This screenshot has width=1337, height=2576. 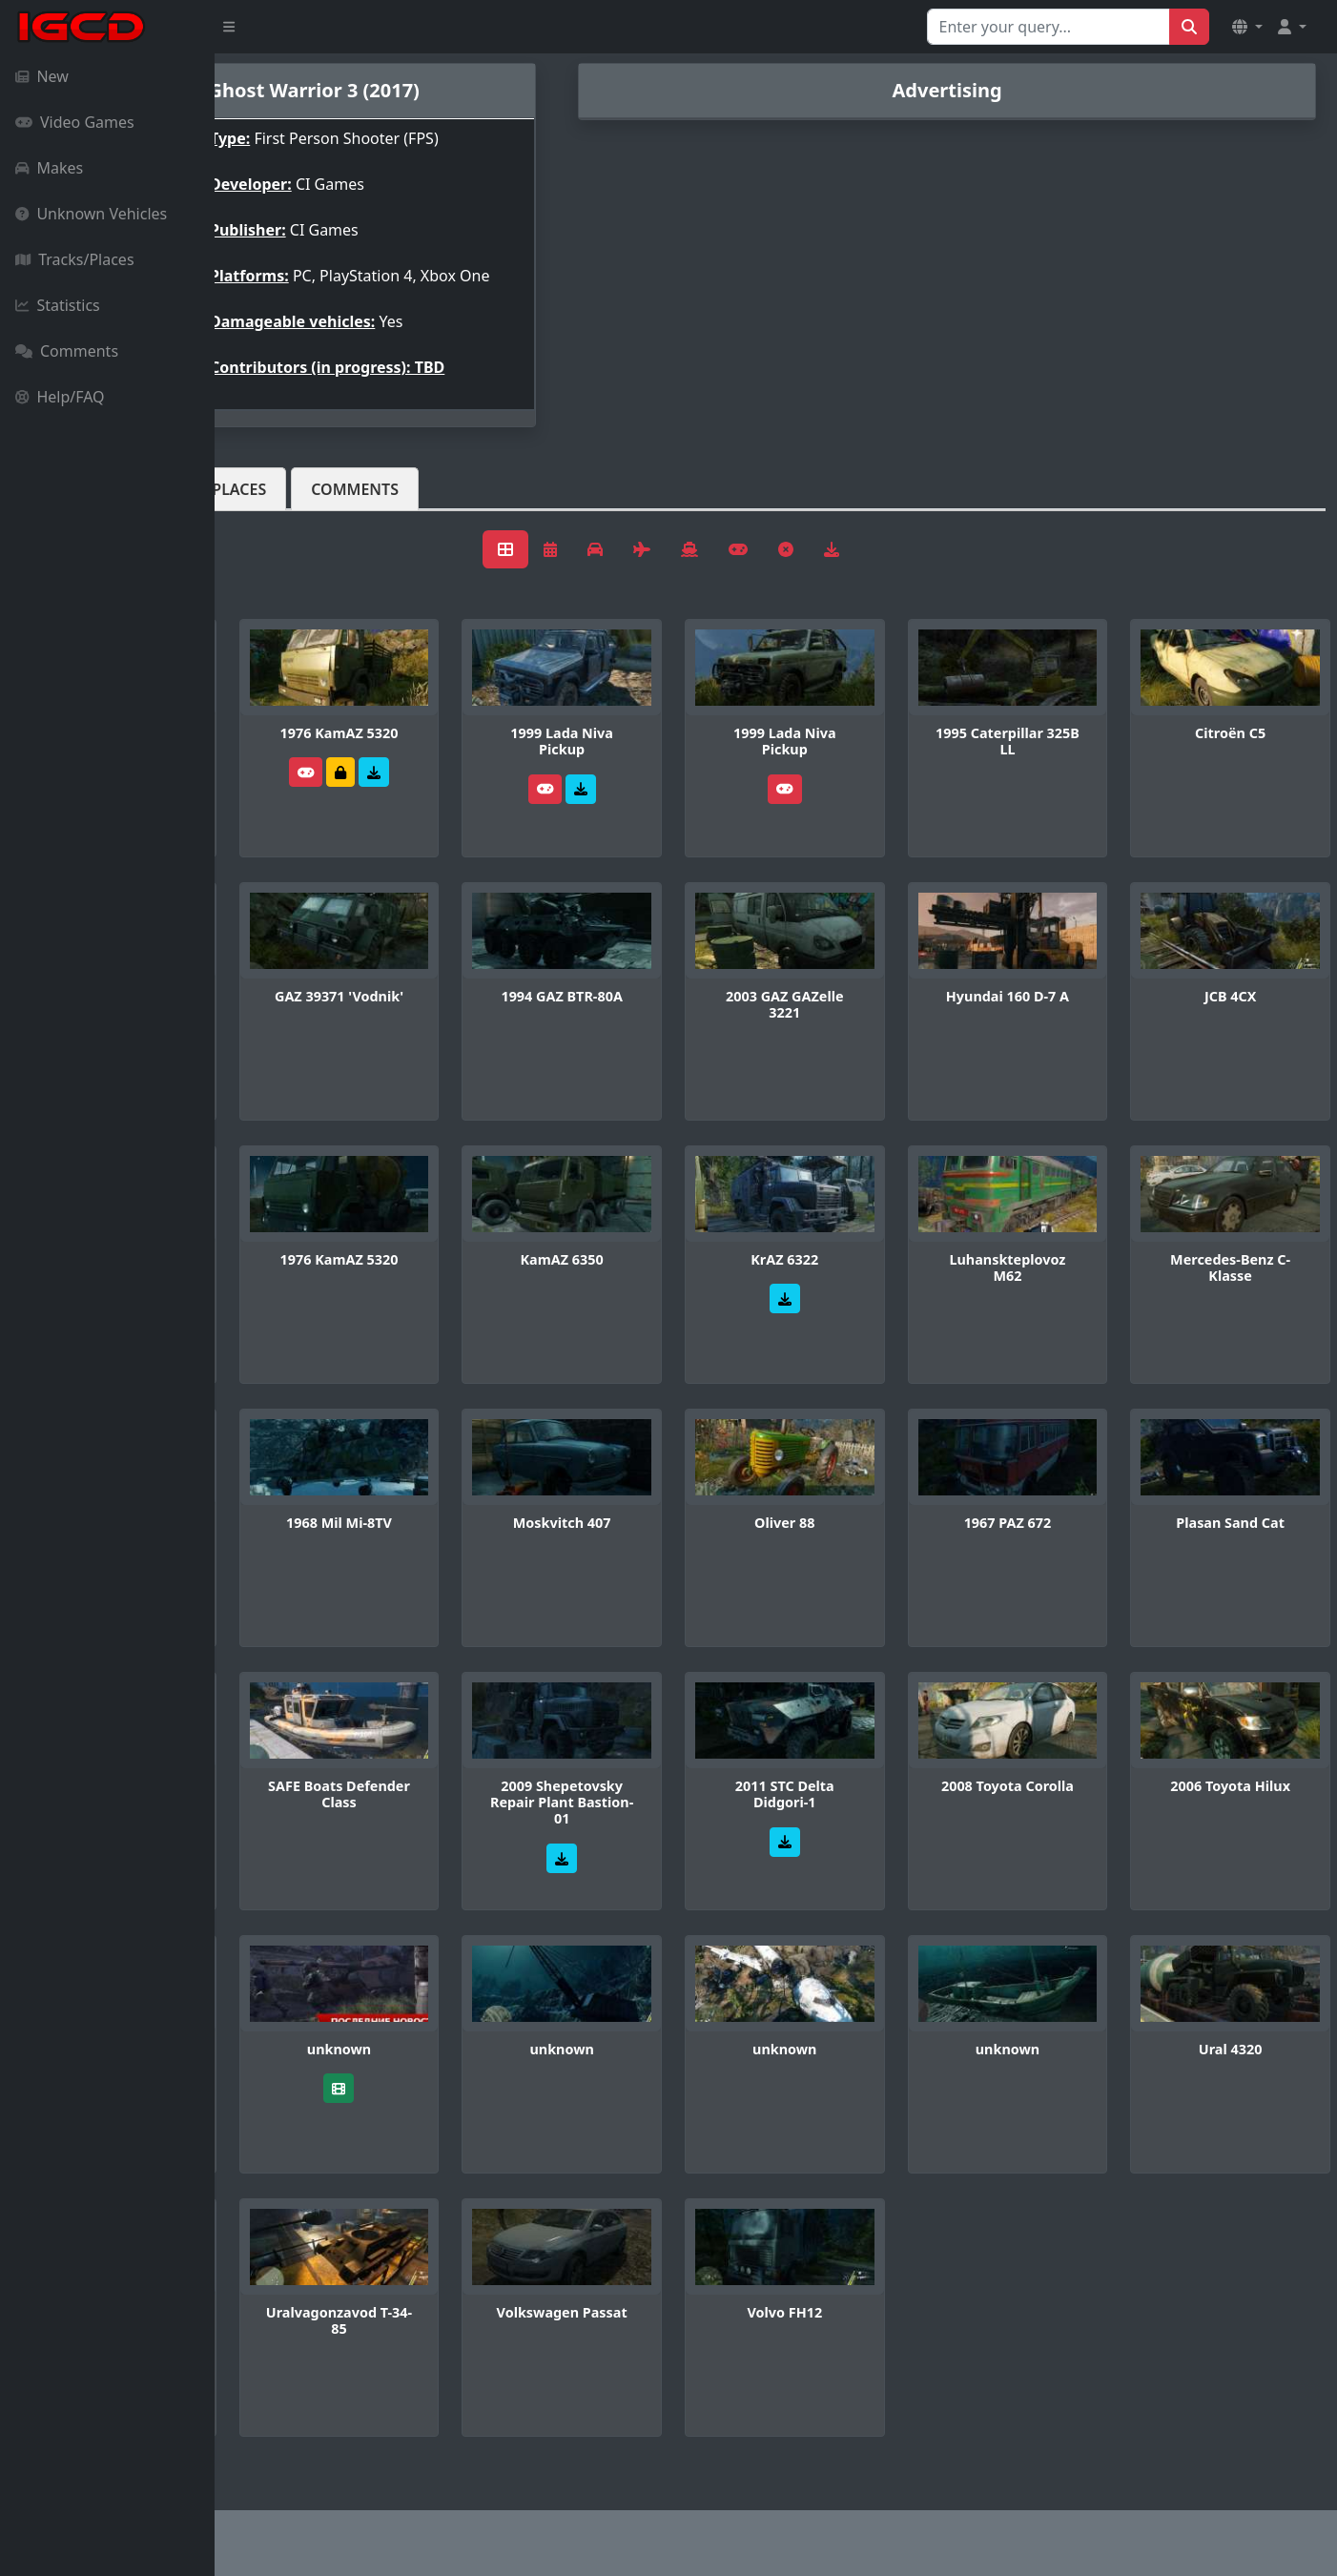 I want to click on Tracks/Places, so click(x=74, y=259).